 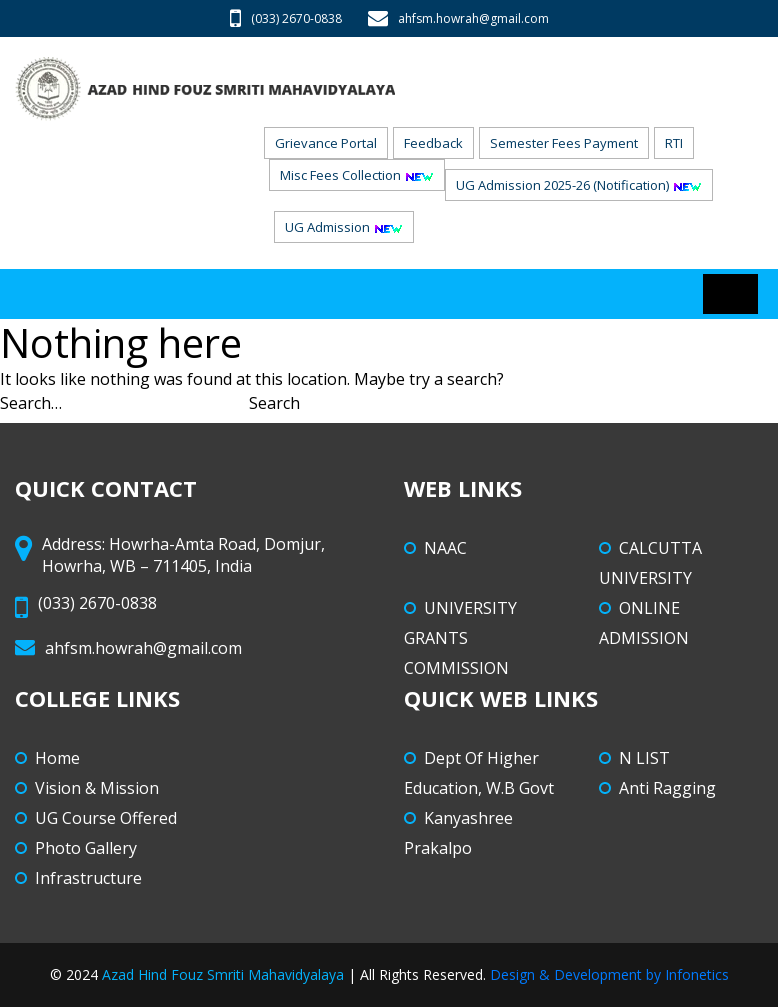 What do you see at coordinates (357, 175) in the screenshot?
I see `Misc Fees Collection` at bounding box center [357, 175].